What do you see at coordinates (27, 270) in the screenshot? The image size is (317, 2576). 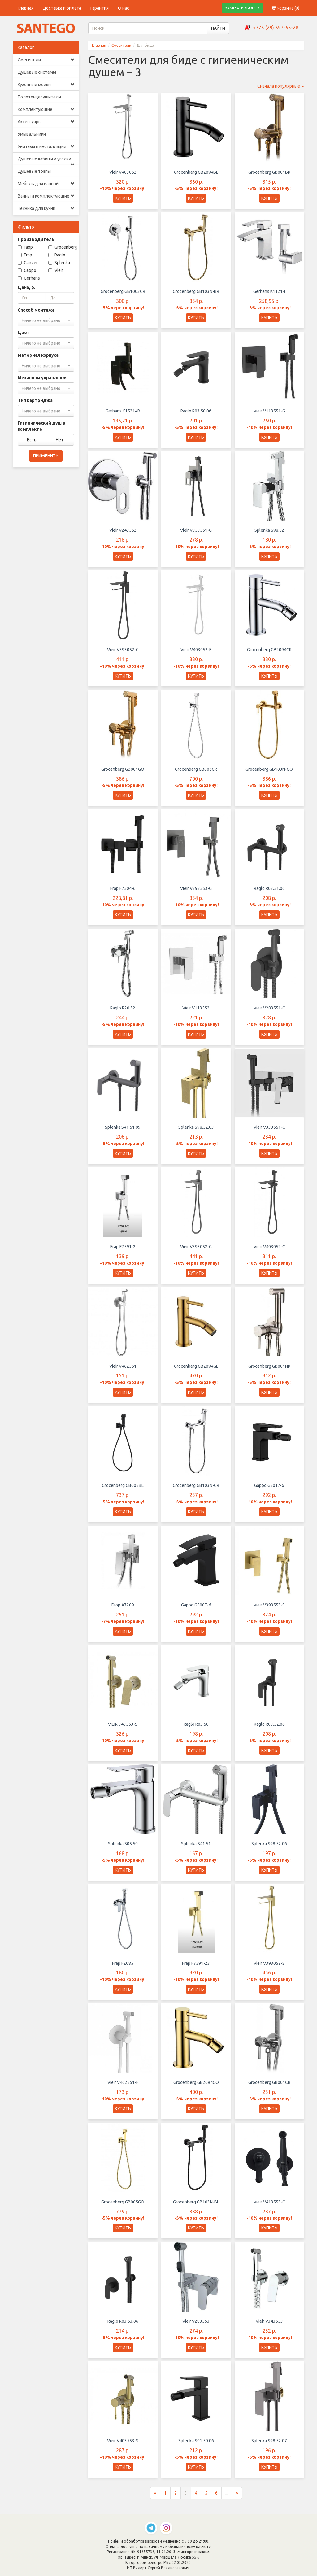 I see `Gappo` at bounding box center [27, 270].